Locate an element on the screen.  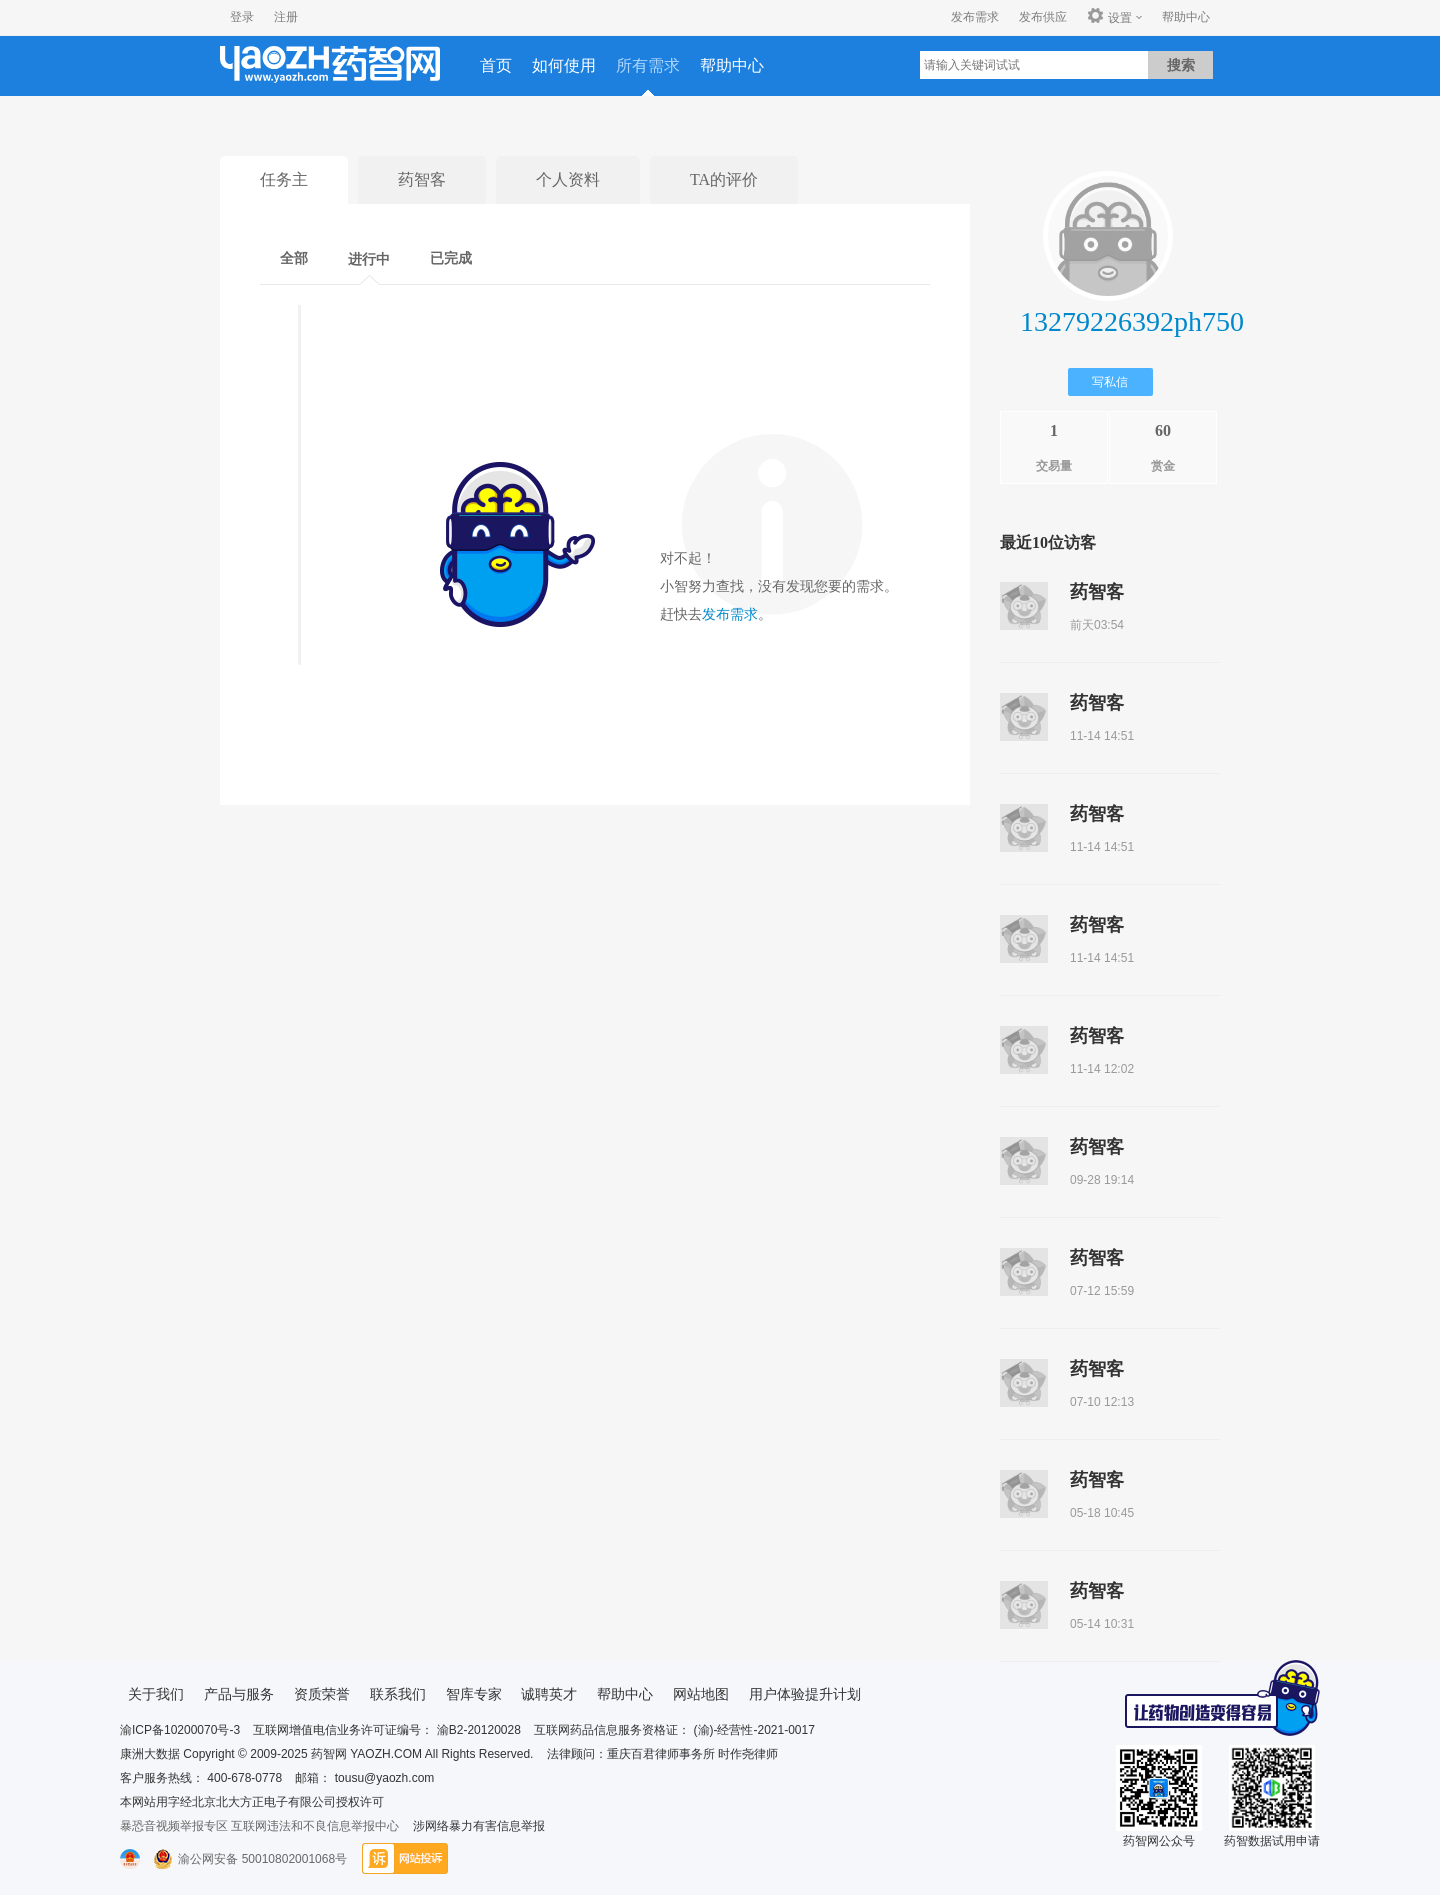
任务主 is located at coordinates (284, 179).